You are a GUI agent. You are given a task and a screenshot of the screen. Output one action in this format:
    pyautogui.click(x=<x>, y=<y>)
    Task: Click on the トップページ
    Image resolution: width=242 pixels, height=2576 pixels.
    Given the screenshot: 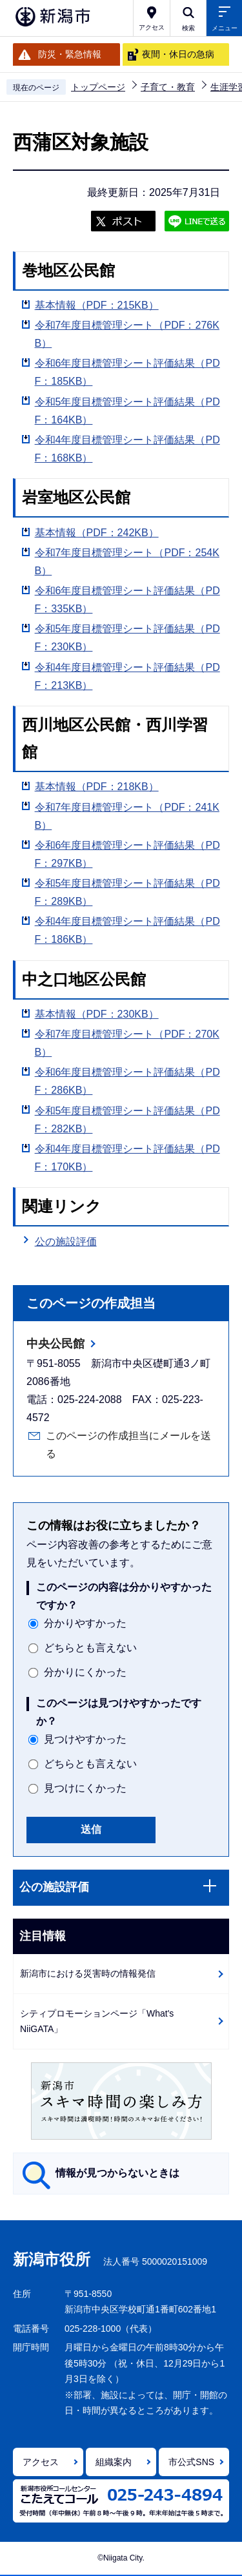 What is the action you would take?
    pyautogui.click(x=98, y=87)
    